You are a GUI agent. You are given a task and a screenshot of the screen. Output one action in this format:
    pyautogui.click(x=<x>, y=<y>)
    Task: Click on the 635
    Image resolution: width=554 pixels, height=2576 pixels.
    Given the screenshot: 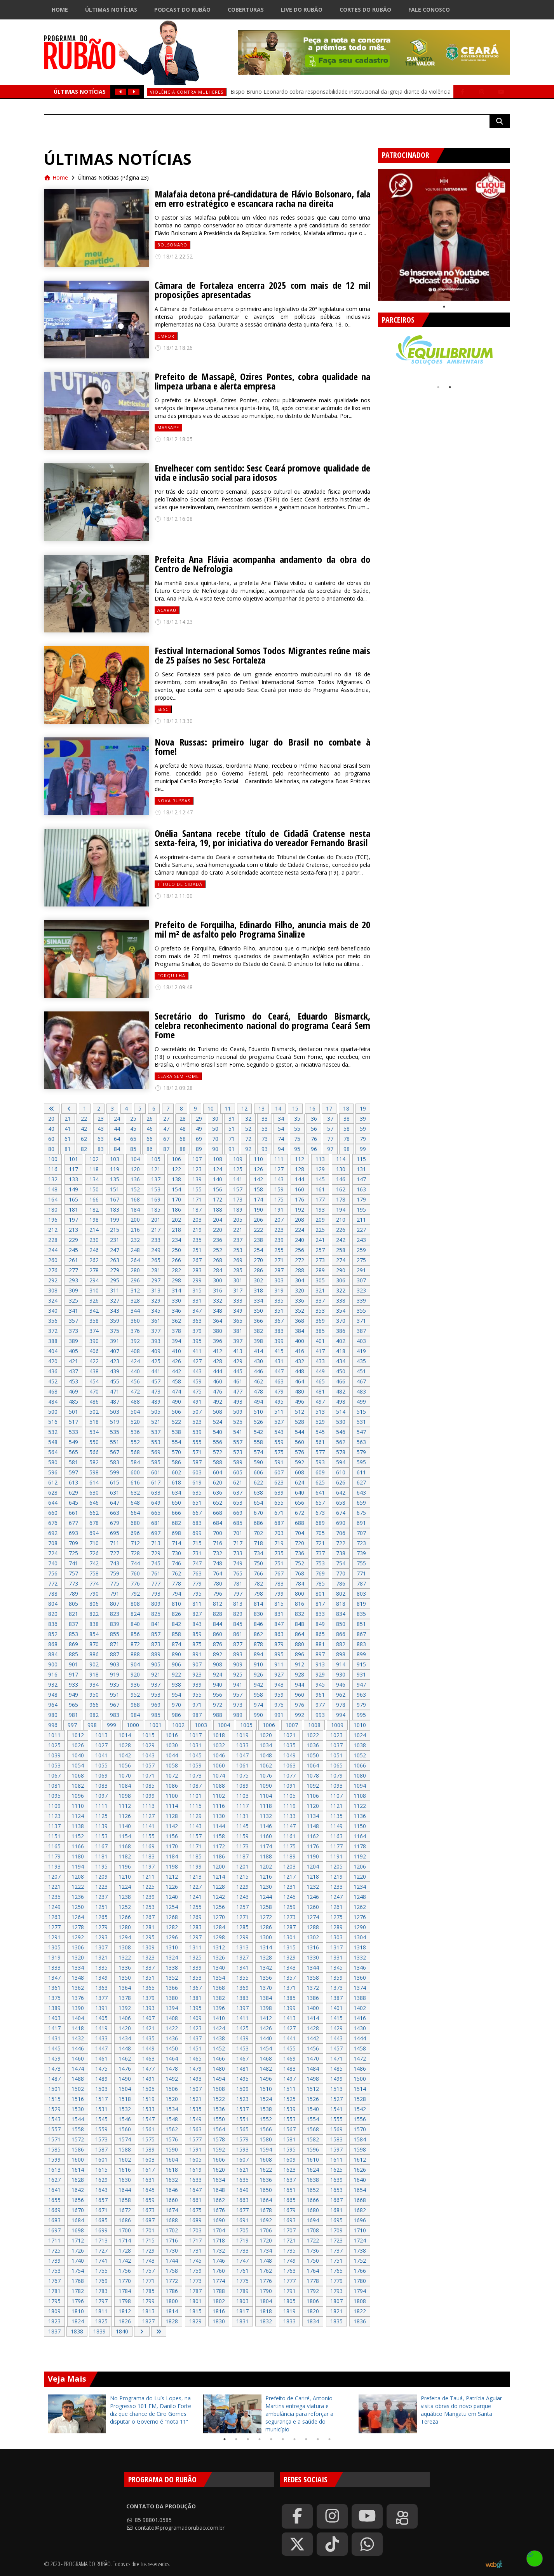 What is the action you would take?
    pyautogui.click(x=197, y=1492)
    